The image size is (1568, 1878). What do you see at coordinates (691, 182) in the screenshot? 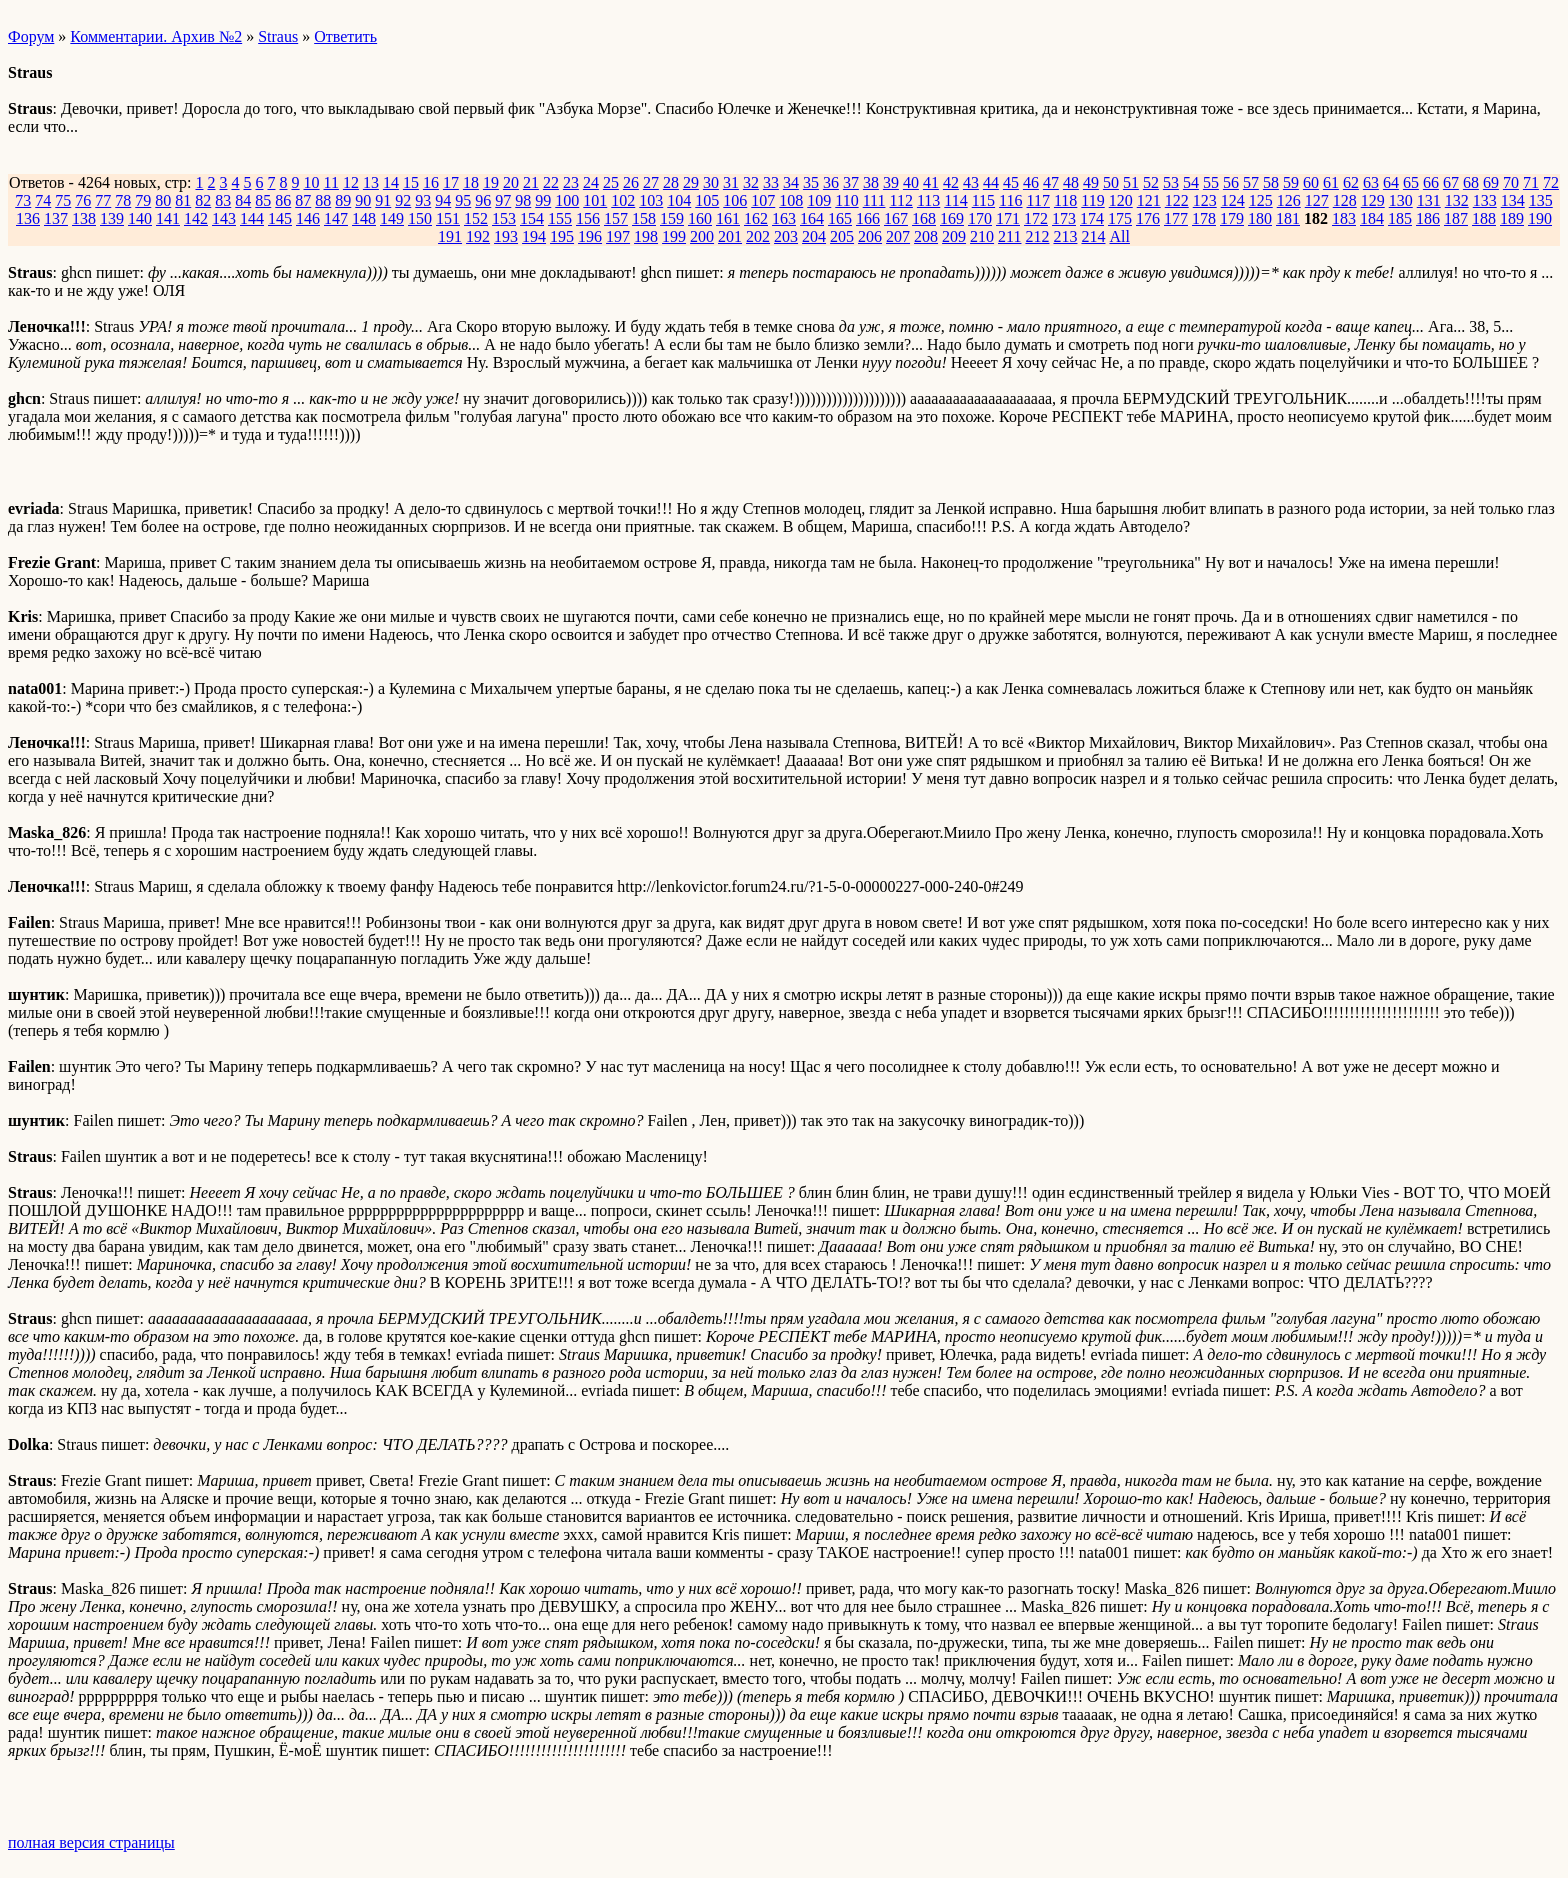
I see `29` at bounding box center [691, 182].